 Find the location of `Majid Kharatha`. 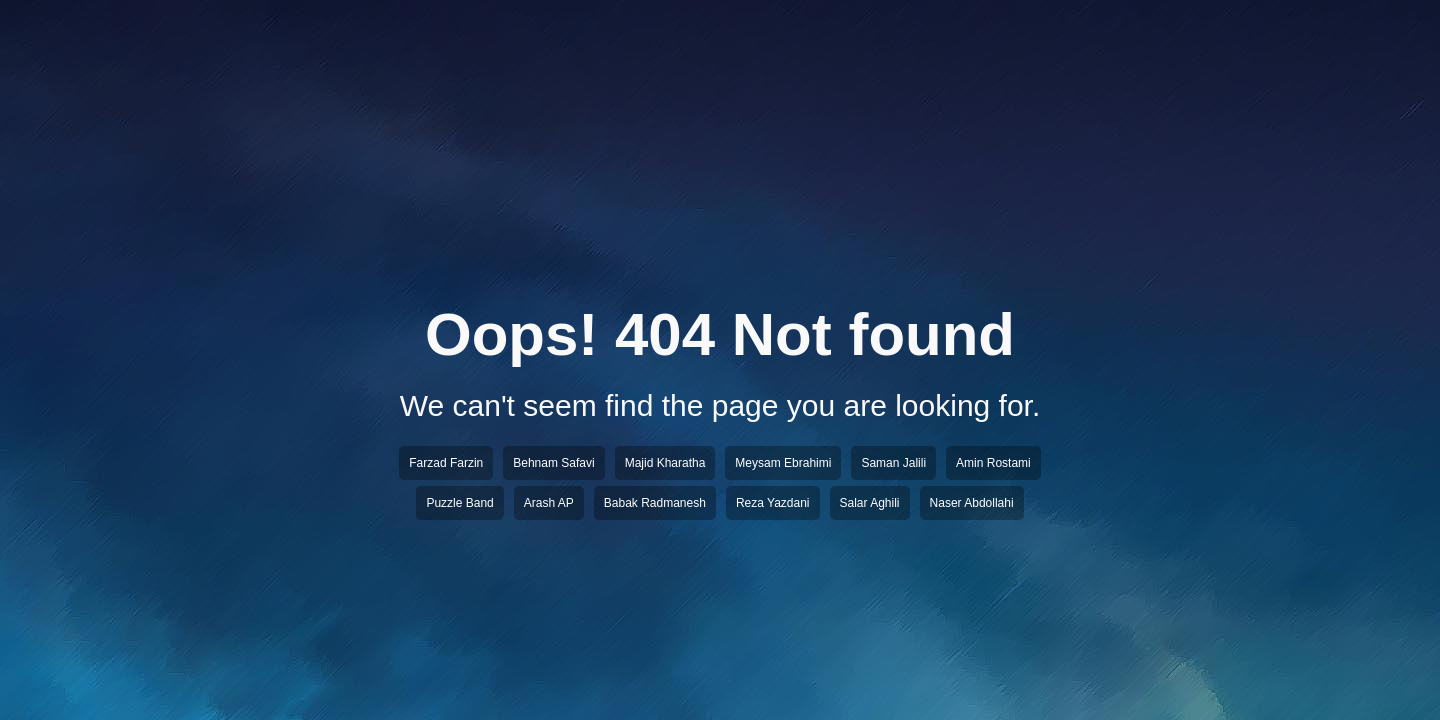

Majid Kharatha is located at coordinates (665, 463).